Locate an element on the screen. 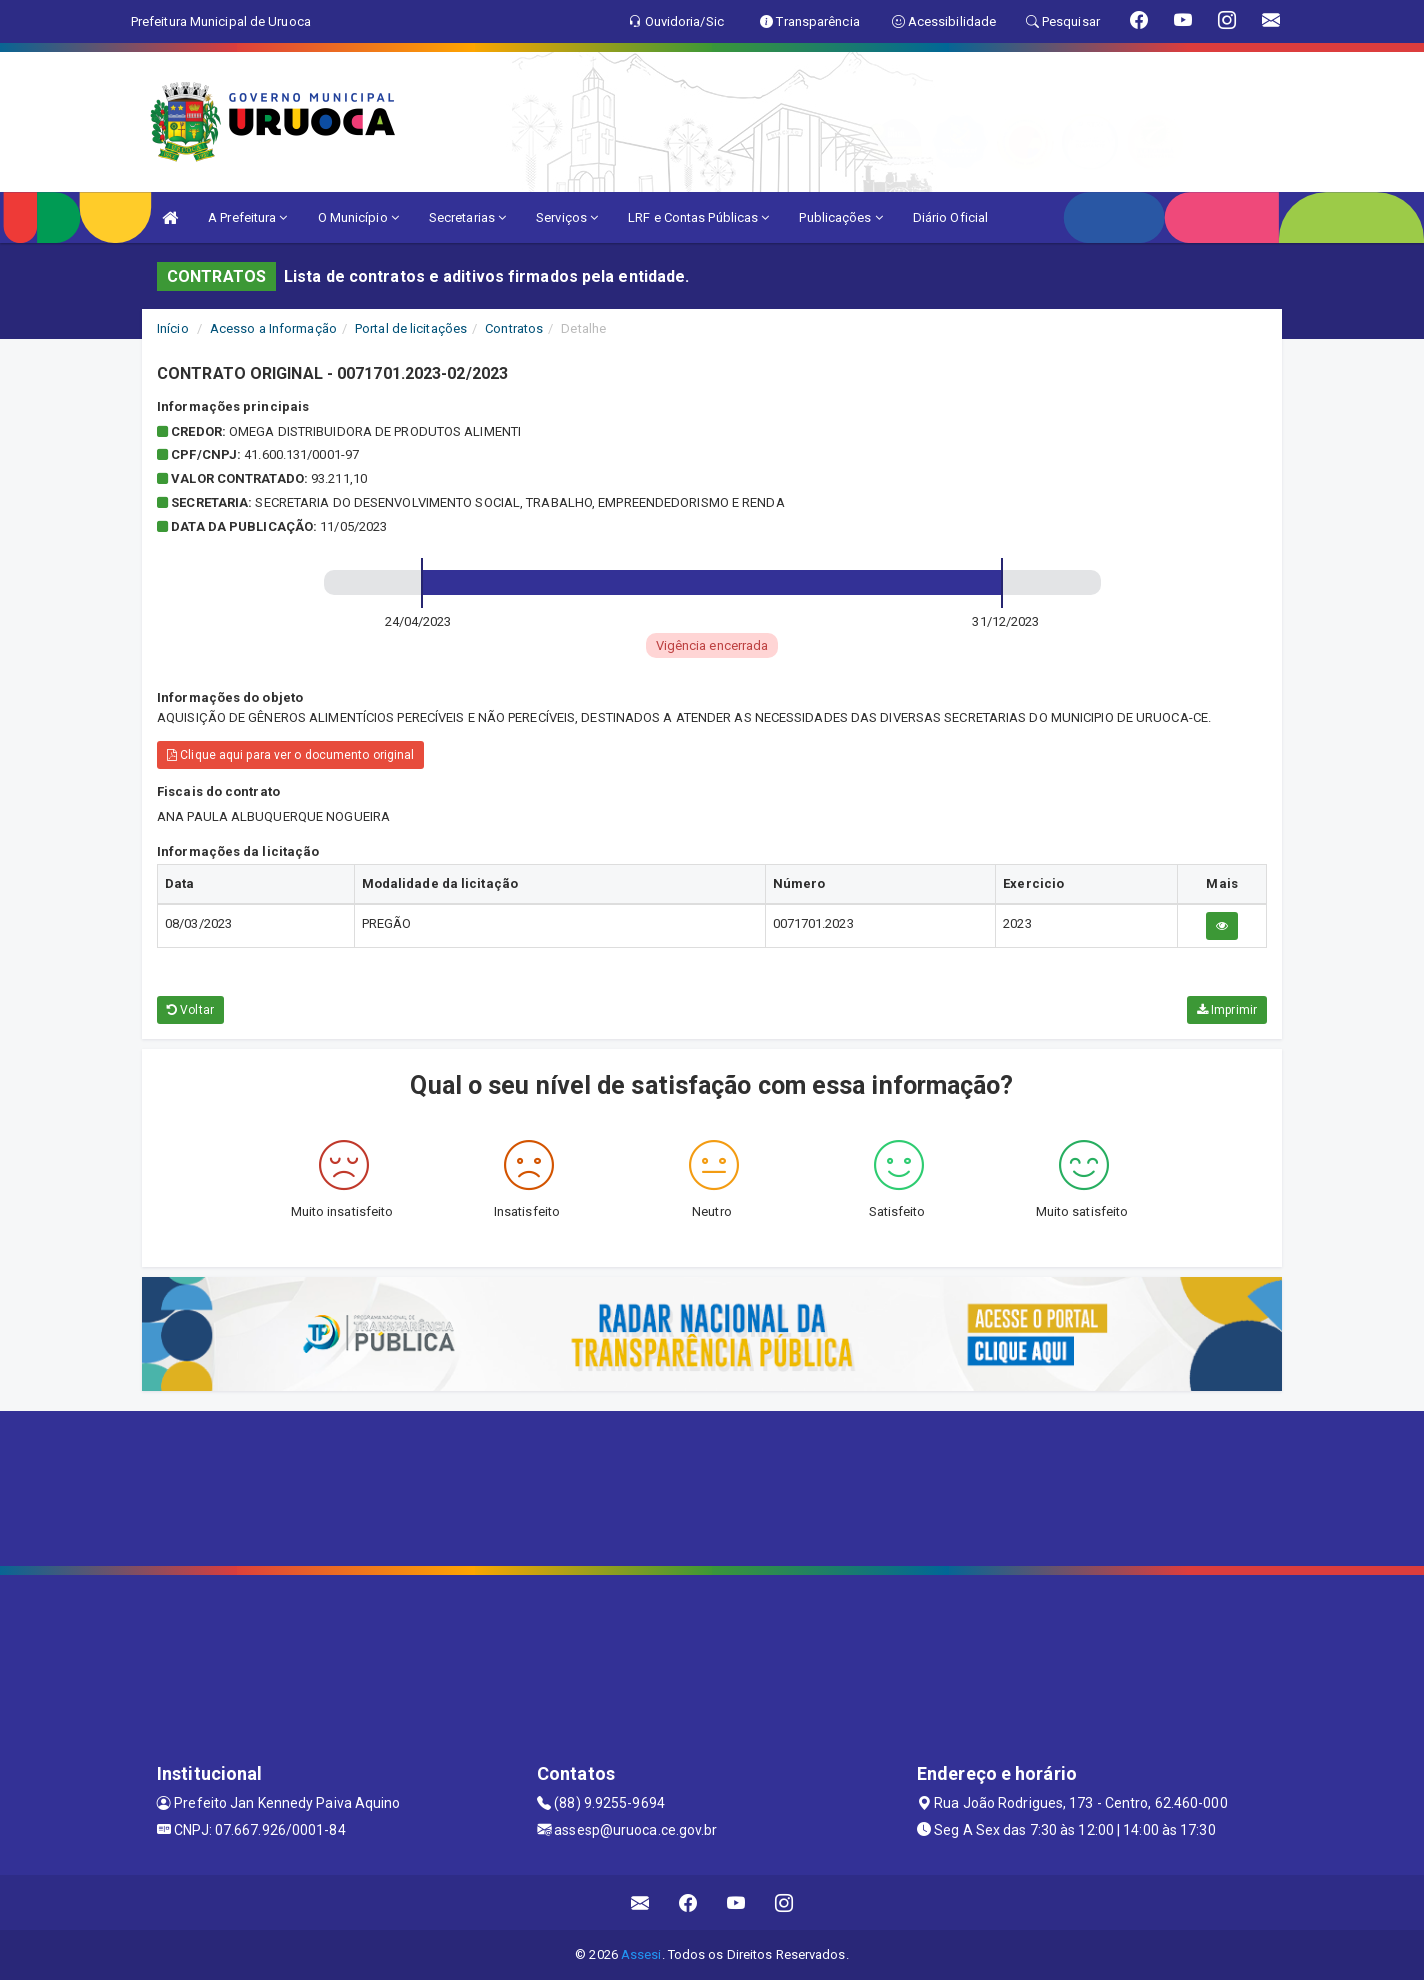 The image size is (1424, 1980). LRF e Contas Públicas is located at coordinates (698, 217).